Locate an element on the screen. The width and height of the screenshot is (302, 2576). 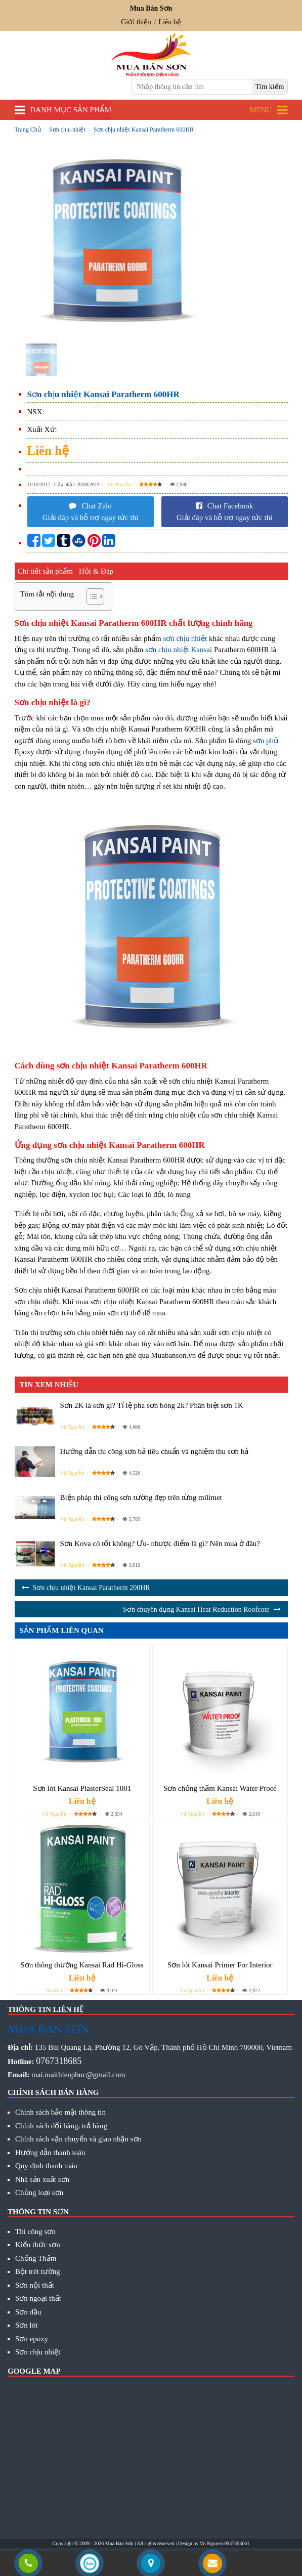
Chủng loại sơn is located at coordinates (39, 2192).